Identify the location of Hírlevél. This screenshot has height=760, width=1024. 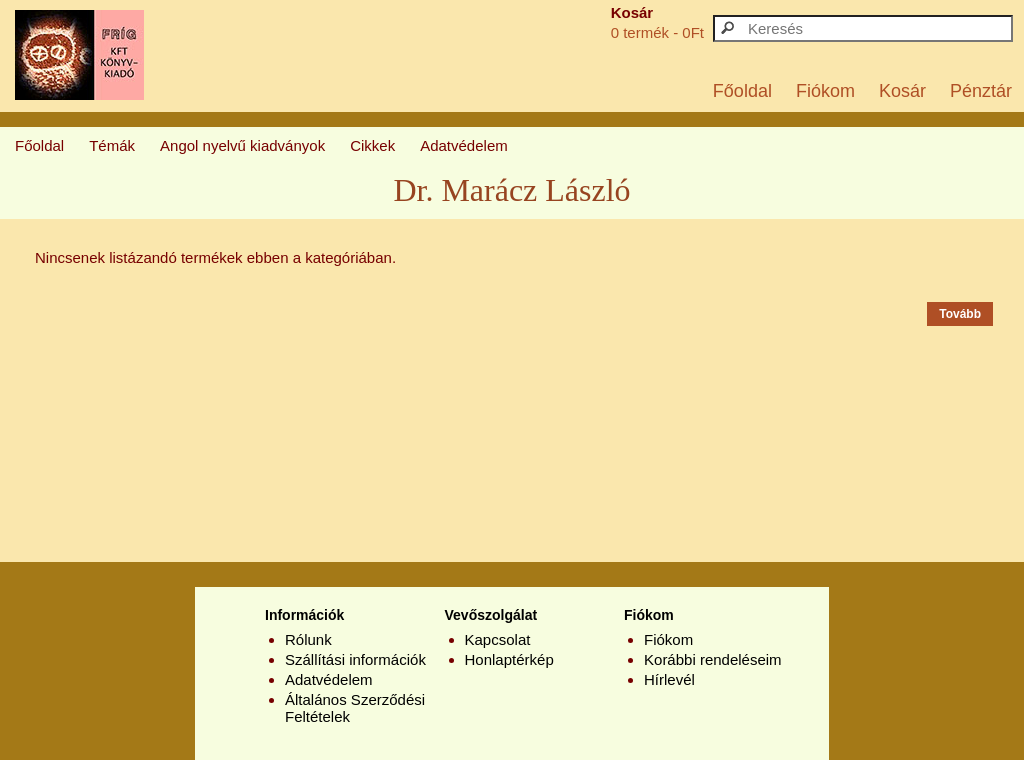
(669, 679).